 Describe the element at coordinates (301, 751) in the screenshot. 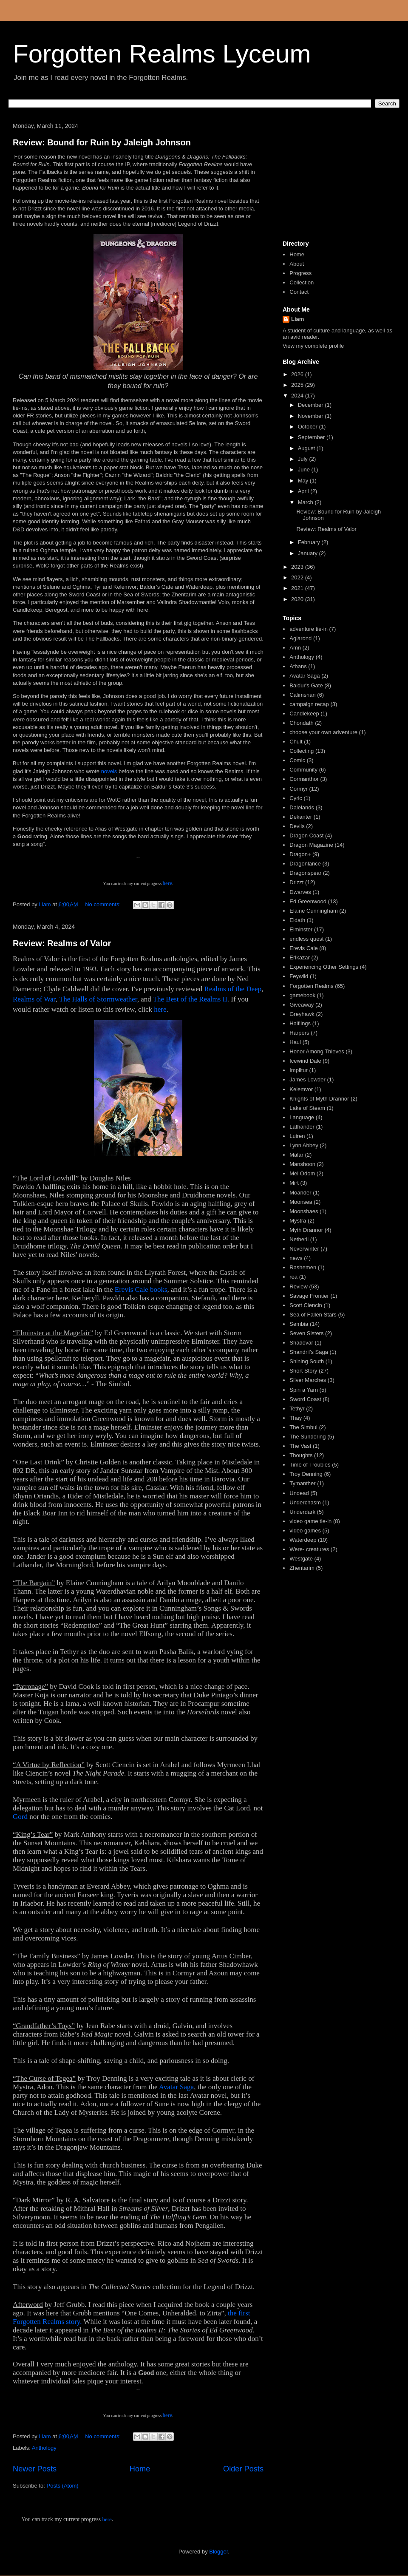

I see `Collecting` at that location.